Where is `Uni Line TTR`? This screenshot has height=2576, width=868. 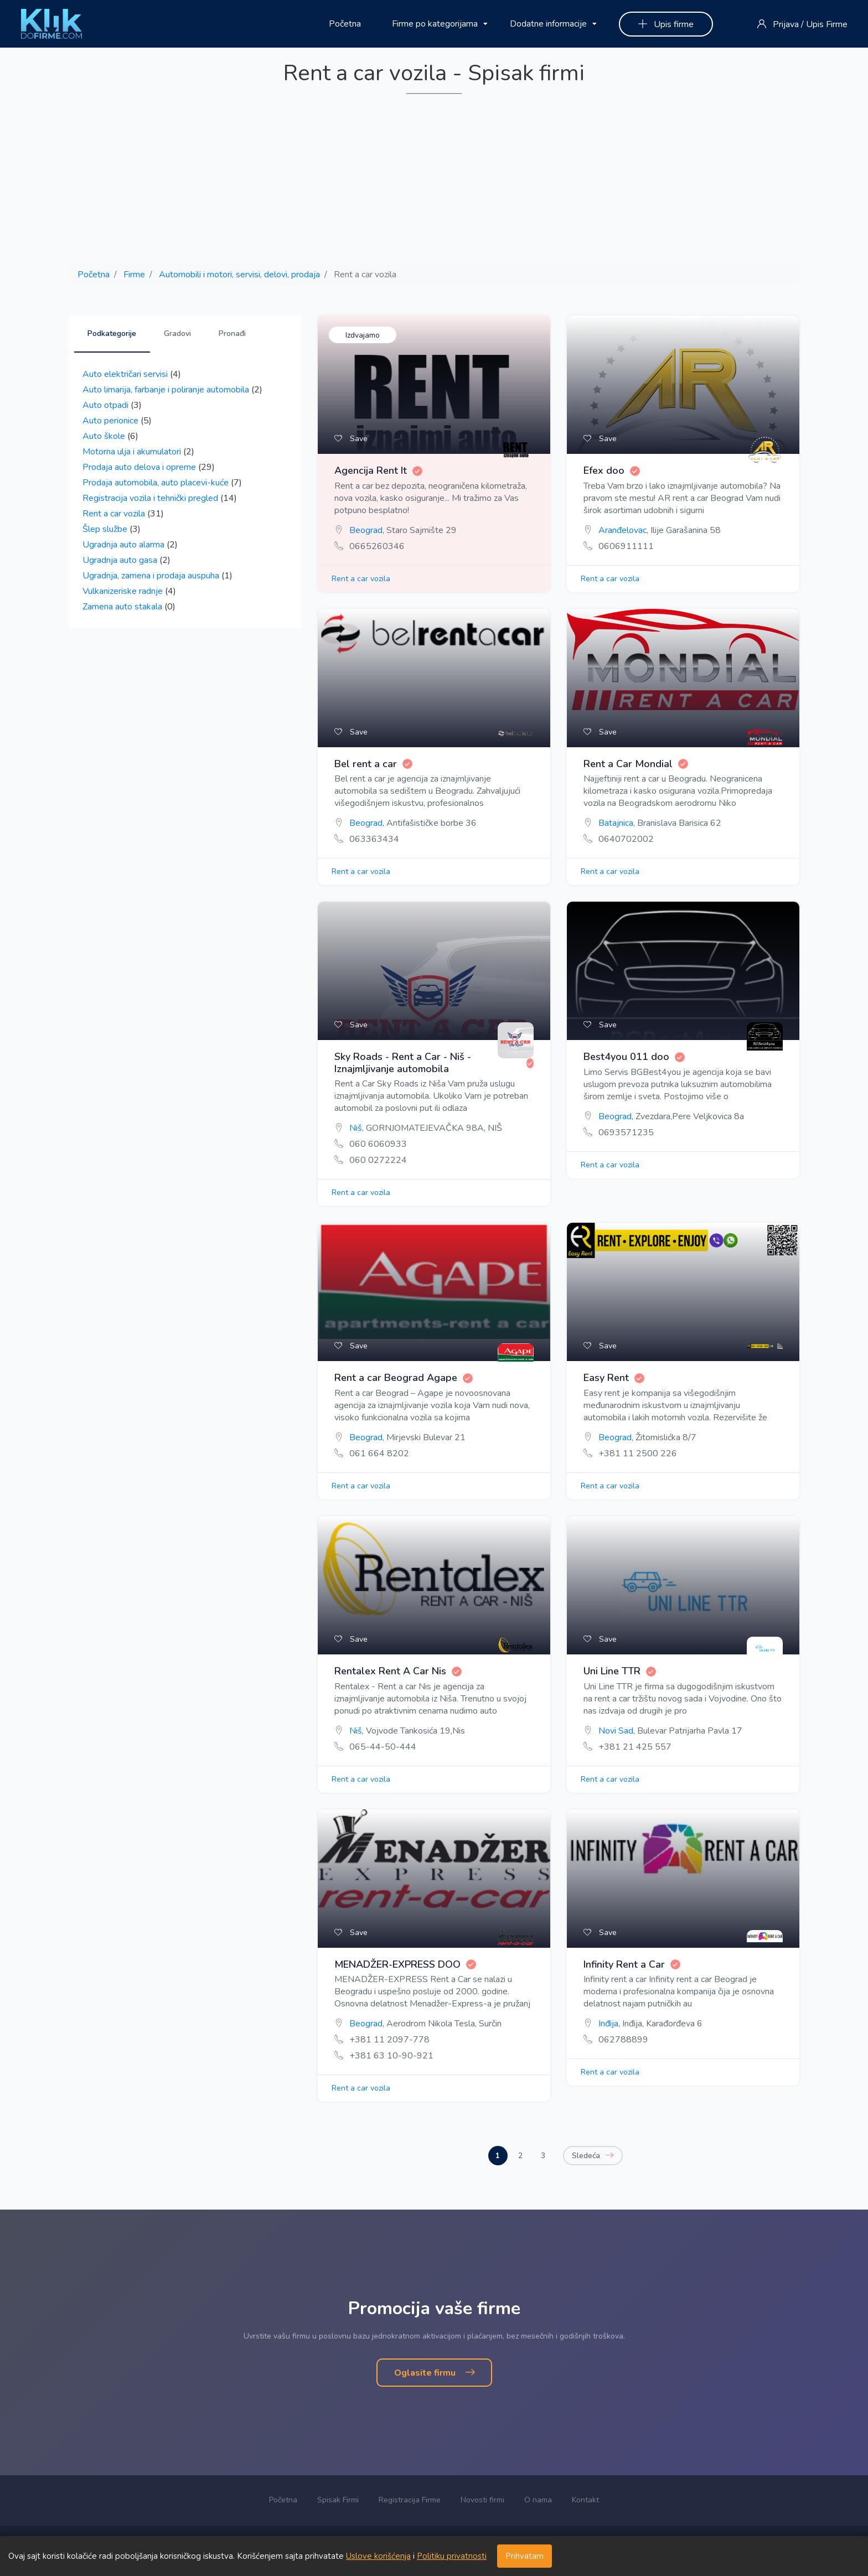
Uni Line TTR is located at coordinates (619, 1671).